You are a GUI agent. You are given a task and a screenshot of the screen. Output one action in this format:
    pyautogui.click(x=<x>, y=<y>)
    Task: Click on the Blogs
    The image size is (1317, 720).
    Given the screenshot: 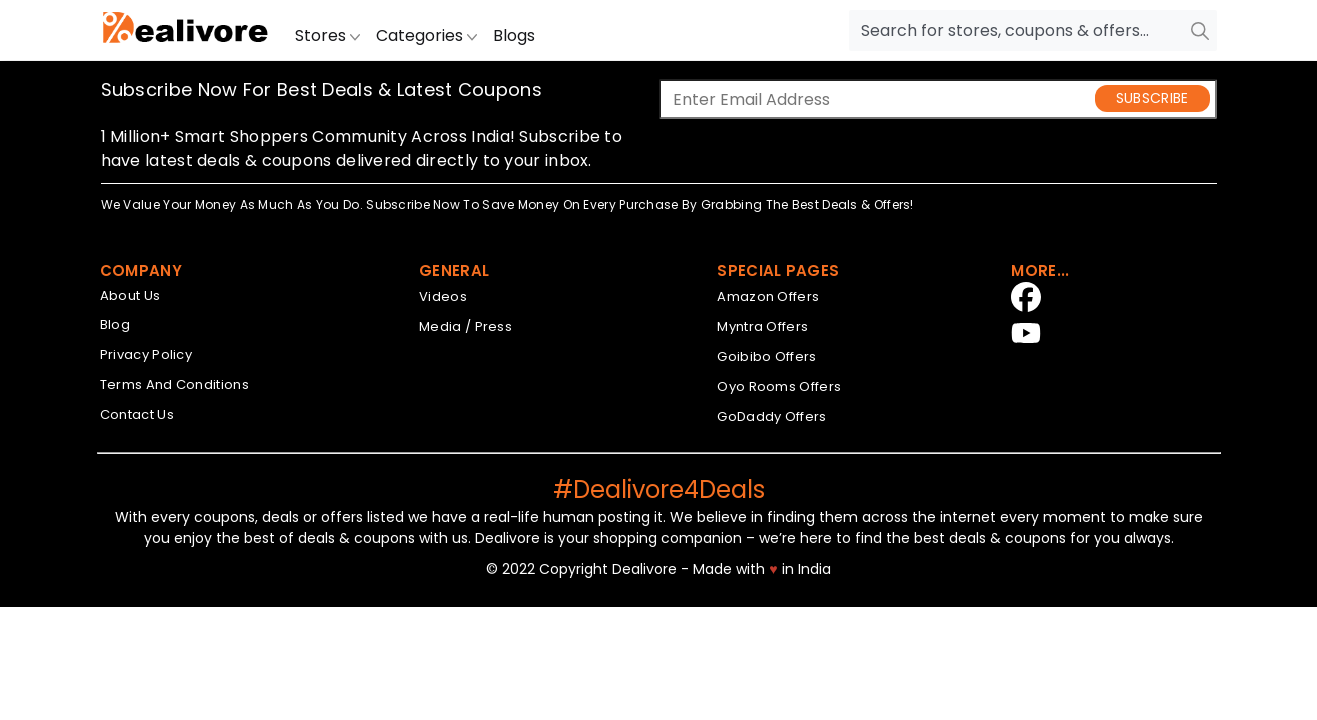 What is the action you would take?
    pyautogui.click(x=514, y=35)
    